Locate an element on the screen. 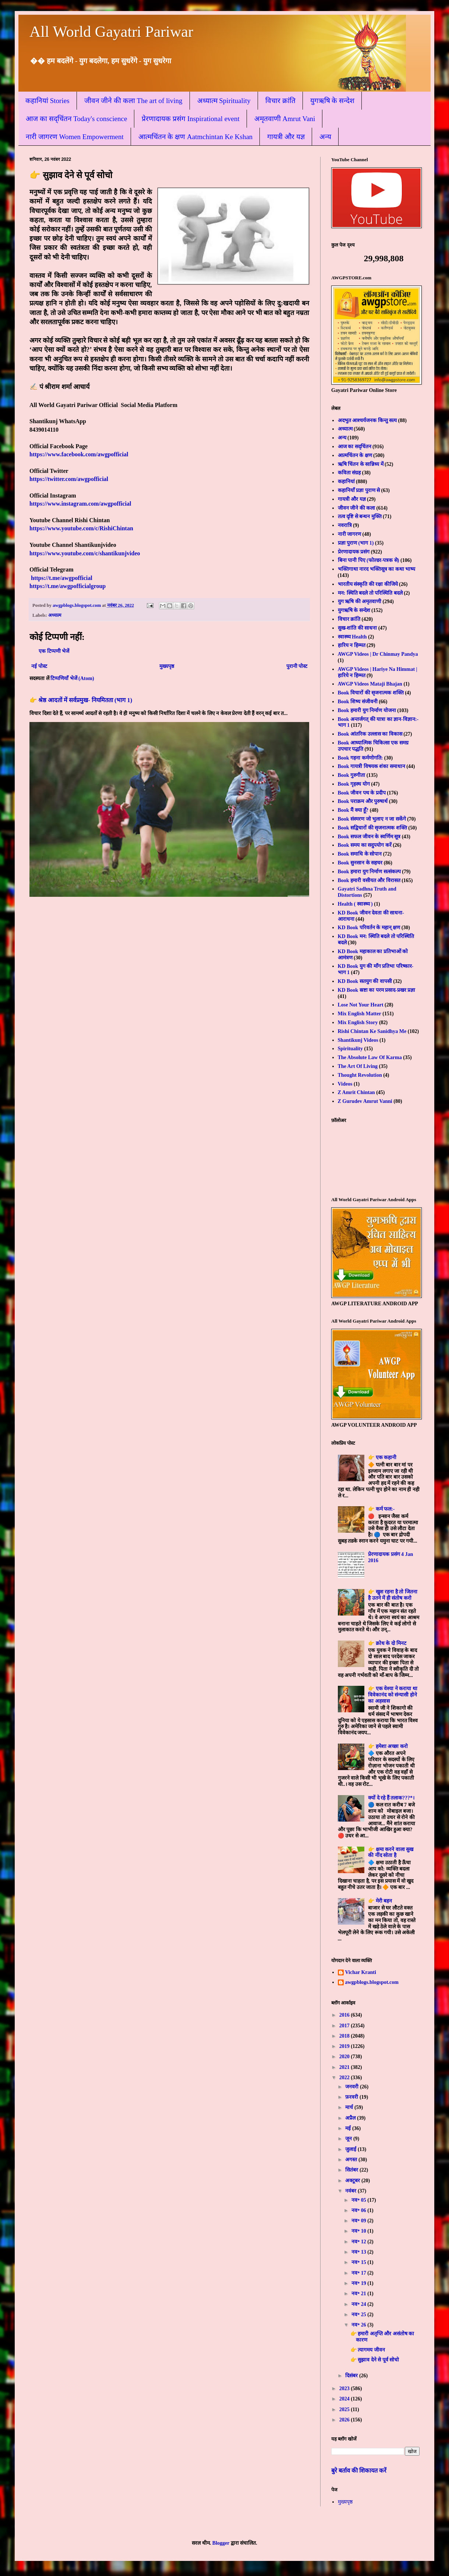 This screenshot has height=2576, width=449. नव॰ 06 is located at coordinates (359, 2210).